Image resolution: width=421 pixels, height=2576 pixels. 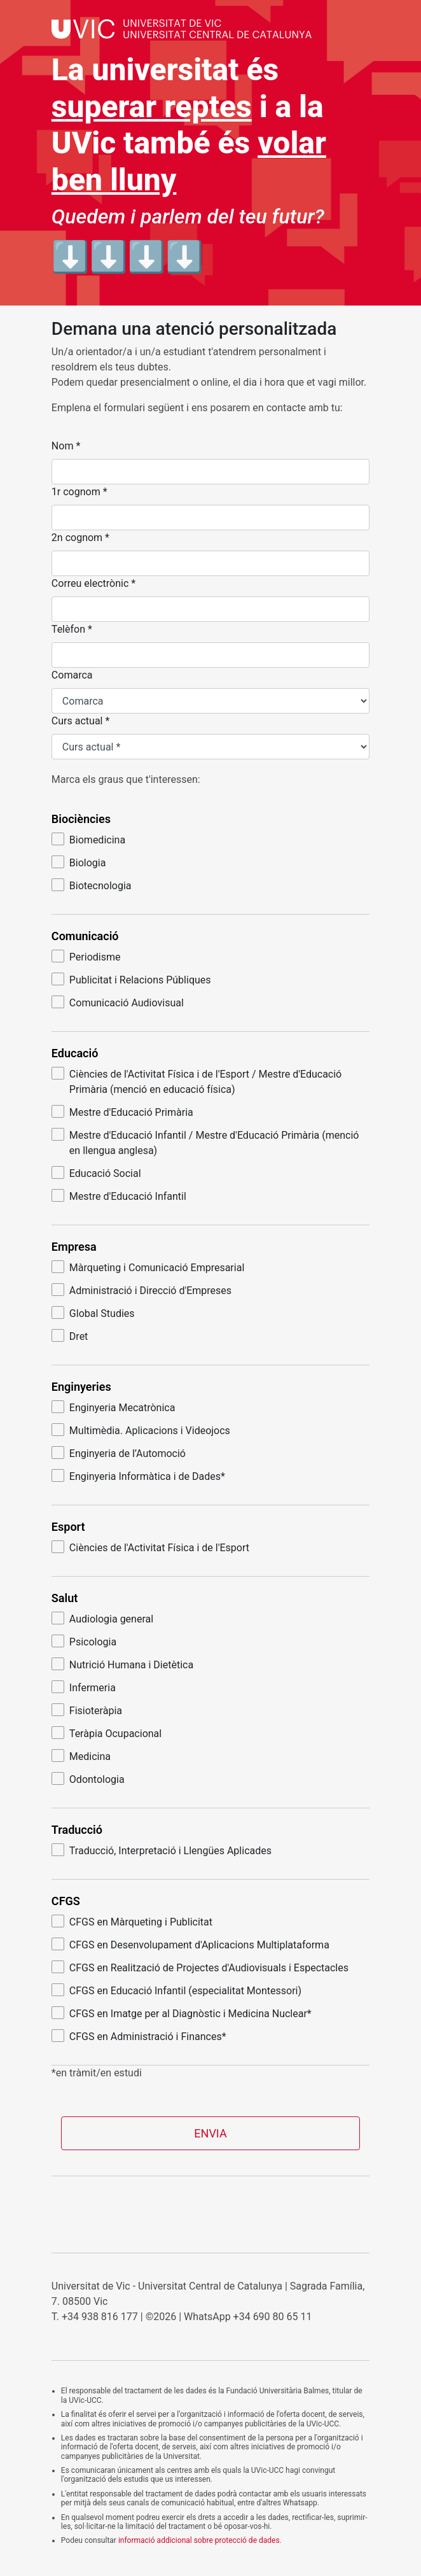 I want to click on Màrqueting i Comunicació Empresarial, so click(x=148, y=1267).